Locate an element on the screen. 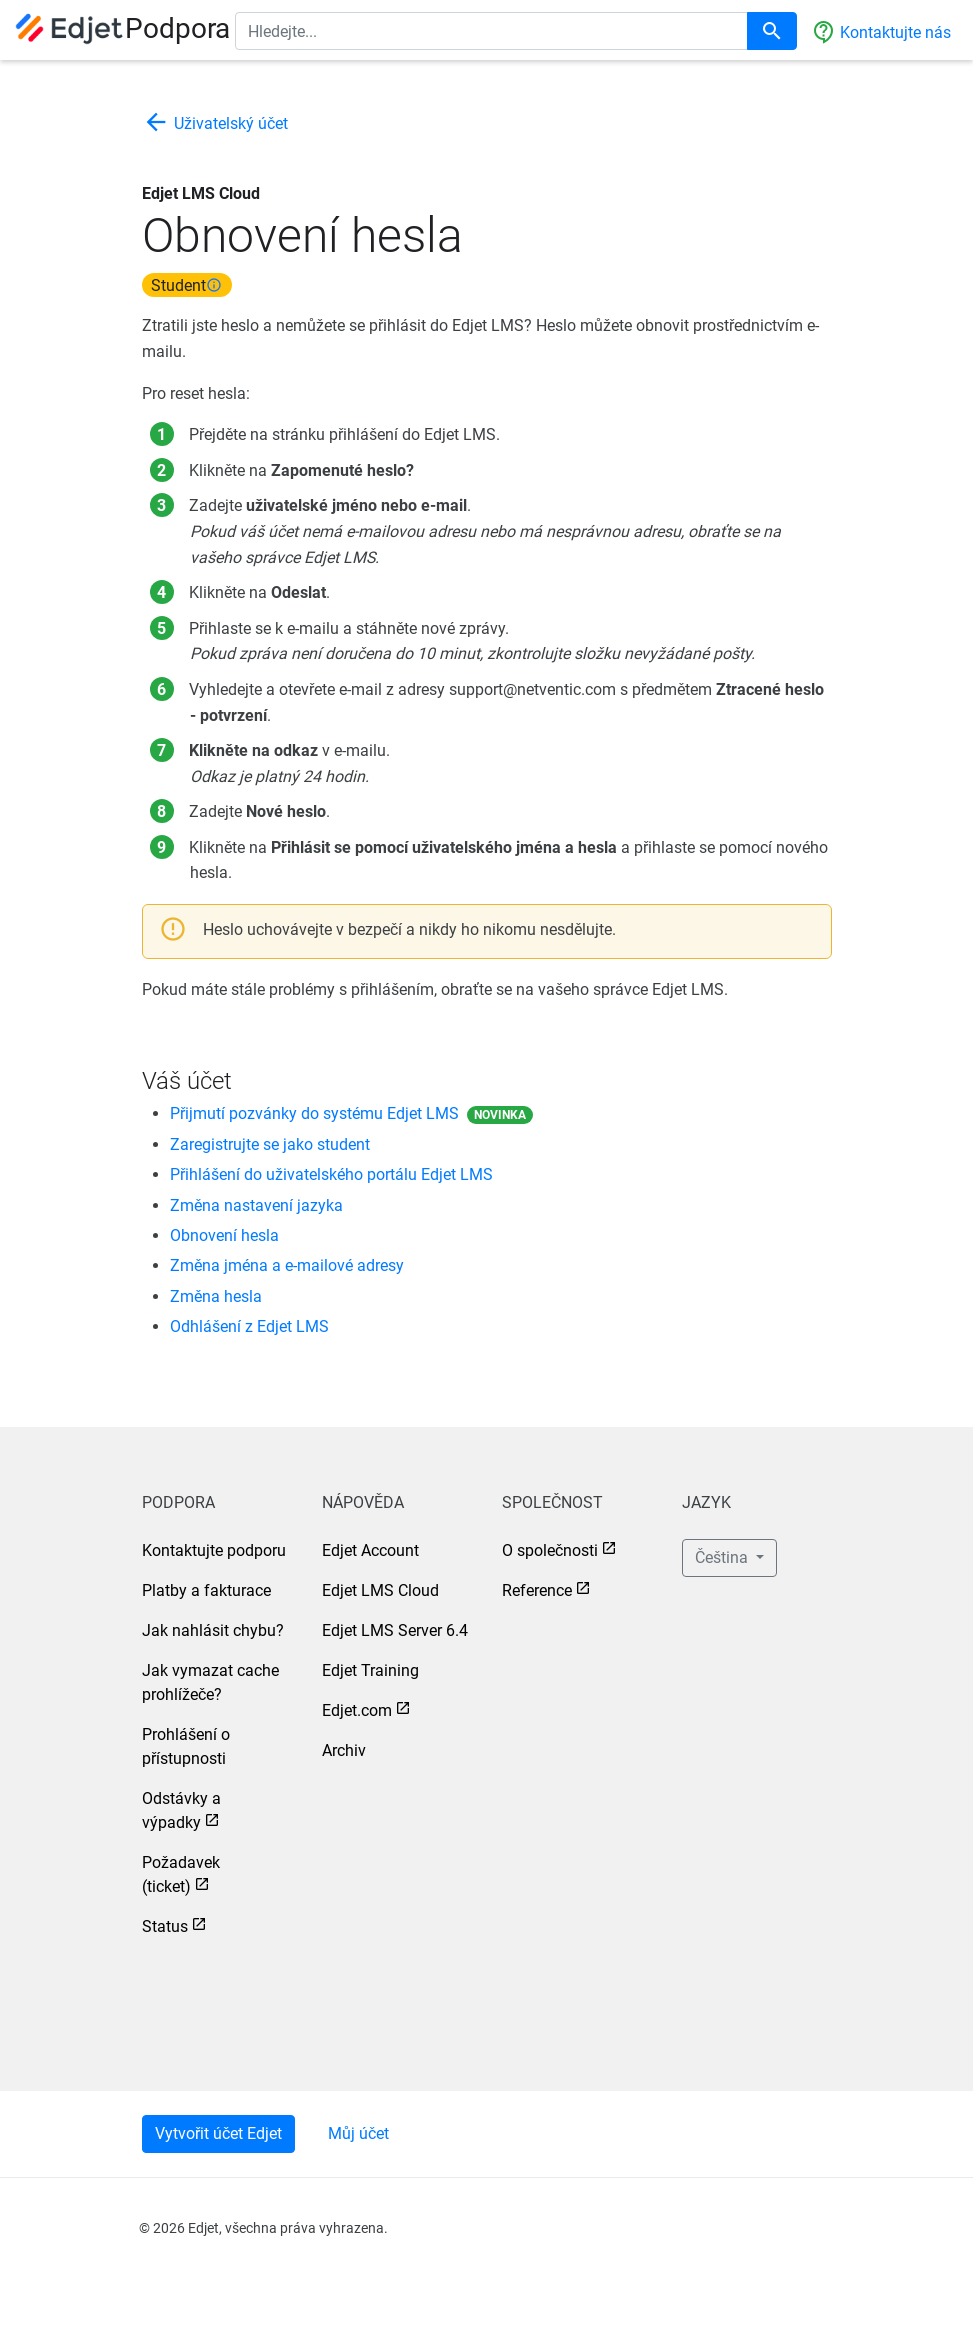 The image size is (973, 2325). Edjet LMS Cloud is located at coordinates (380, 1590).